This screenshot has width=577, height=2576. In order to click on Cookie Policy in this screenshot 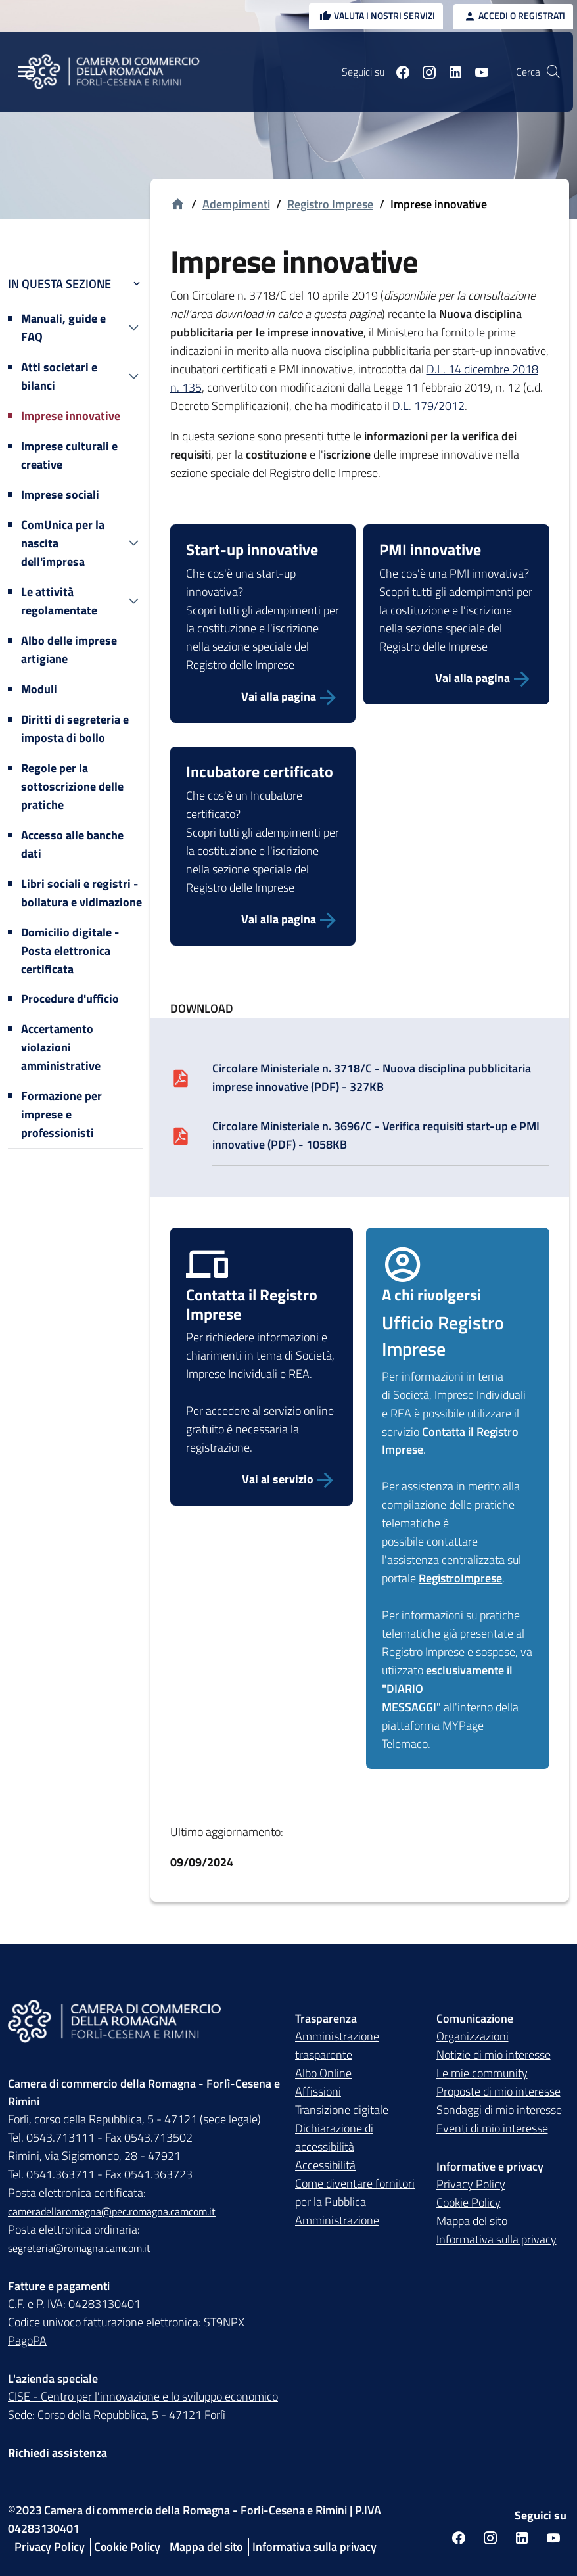, I will do `click(468, 2202)`.